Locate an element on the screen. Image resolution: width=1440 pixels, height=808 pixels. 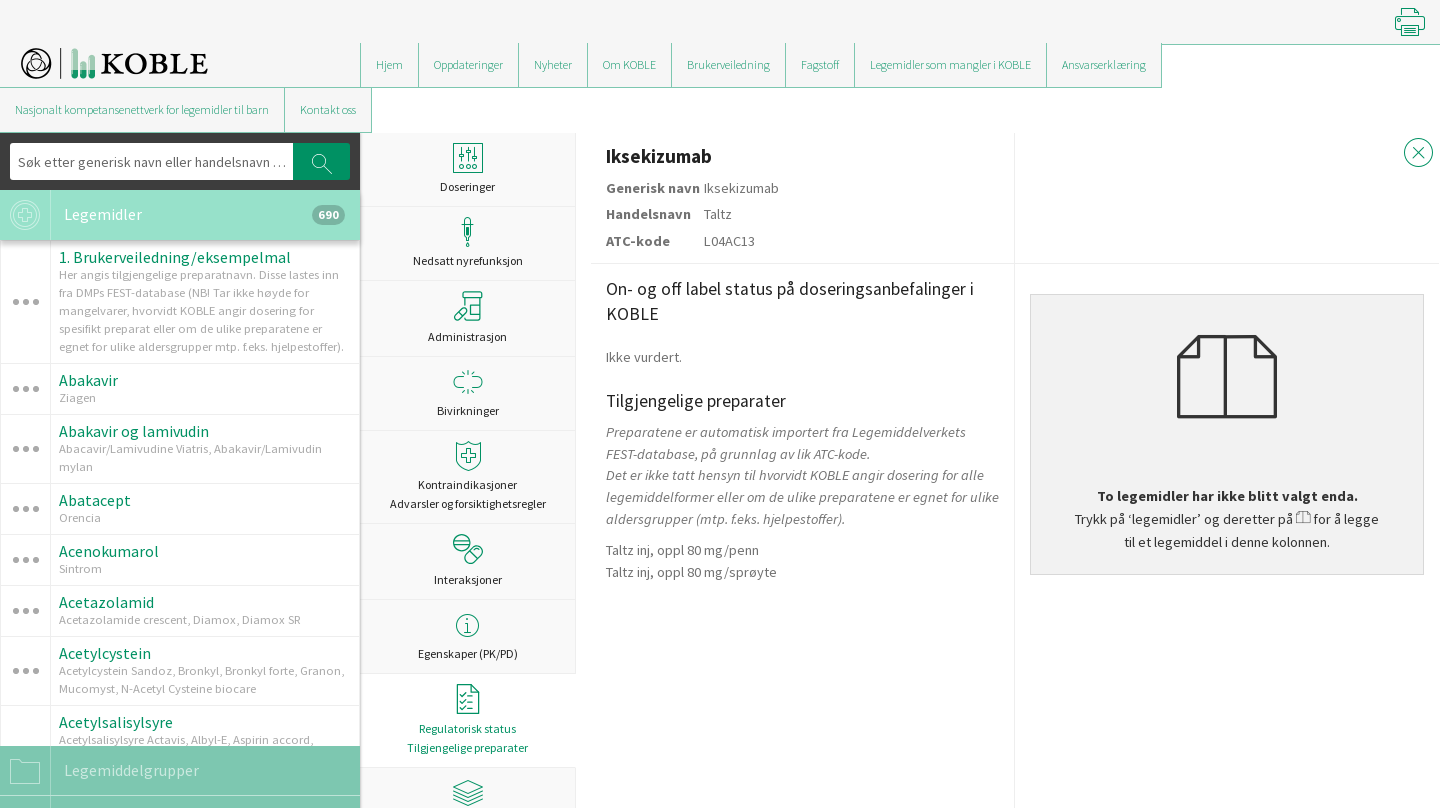
Egenskaper (PK/PD) is located at coordinates (467, 635).